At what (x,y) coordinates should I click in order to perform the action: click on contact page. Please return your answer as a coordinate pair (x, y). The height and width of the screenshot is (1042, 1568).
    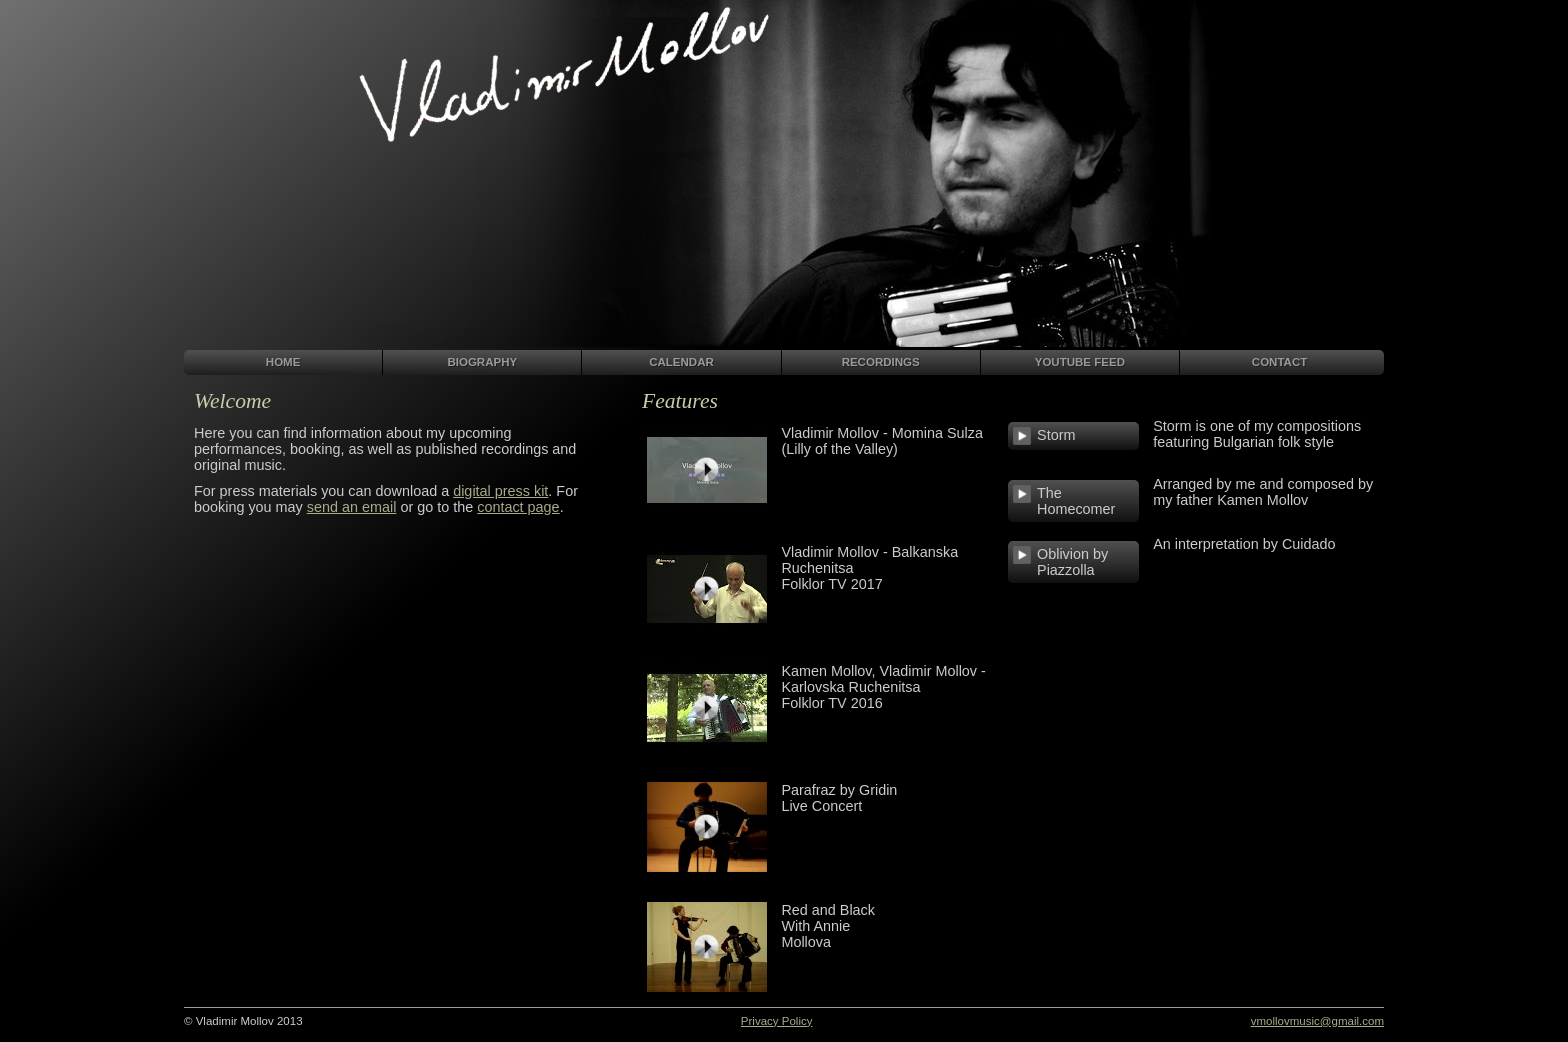
    Looking at the image, I should click on (518, 507).